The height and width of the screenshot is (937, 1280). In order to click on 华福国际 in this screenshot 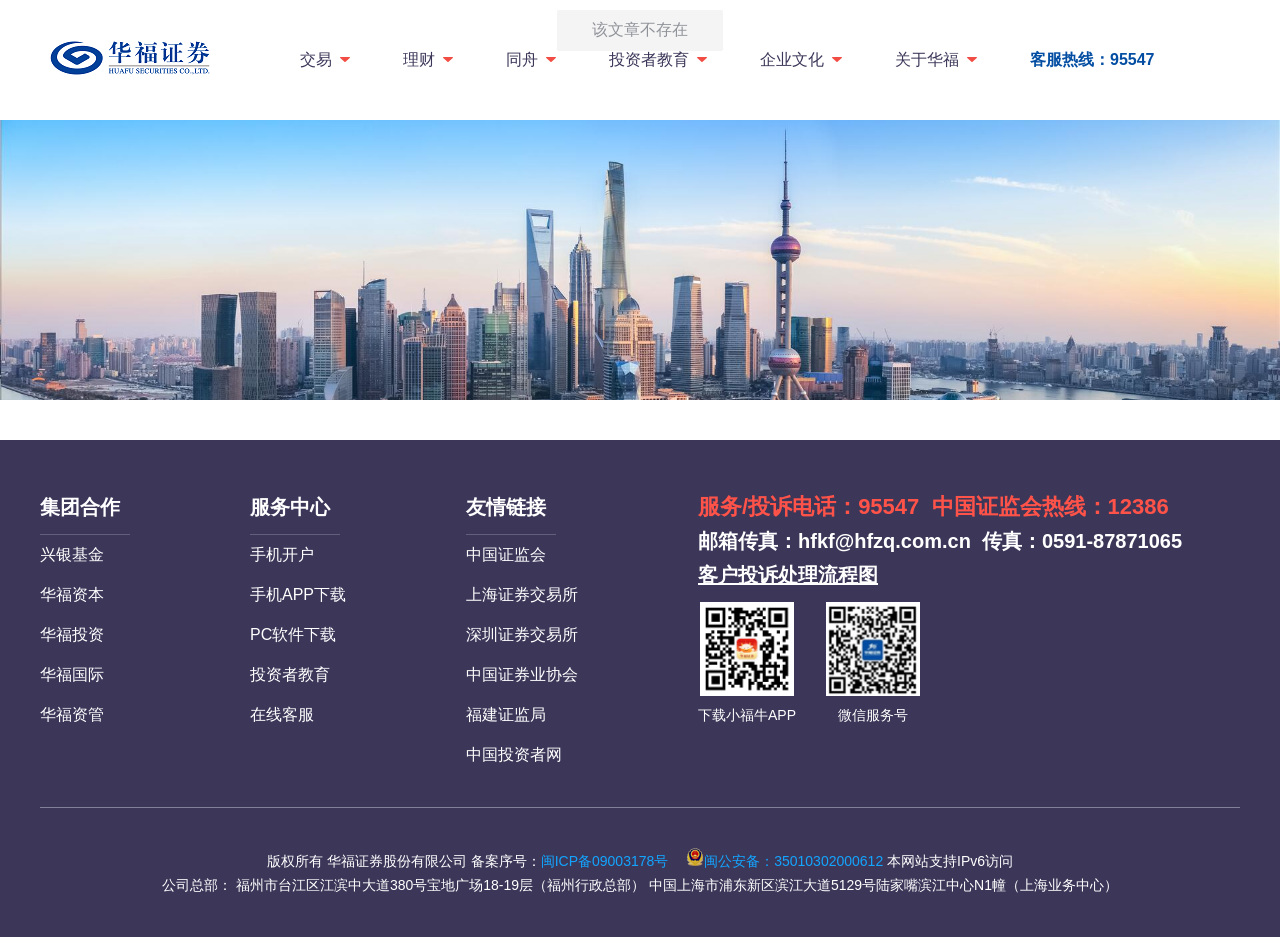, I will do `click(72, 674)`.